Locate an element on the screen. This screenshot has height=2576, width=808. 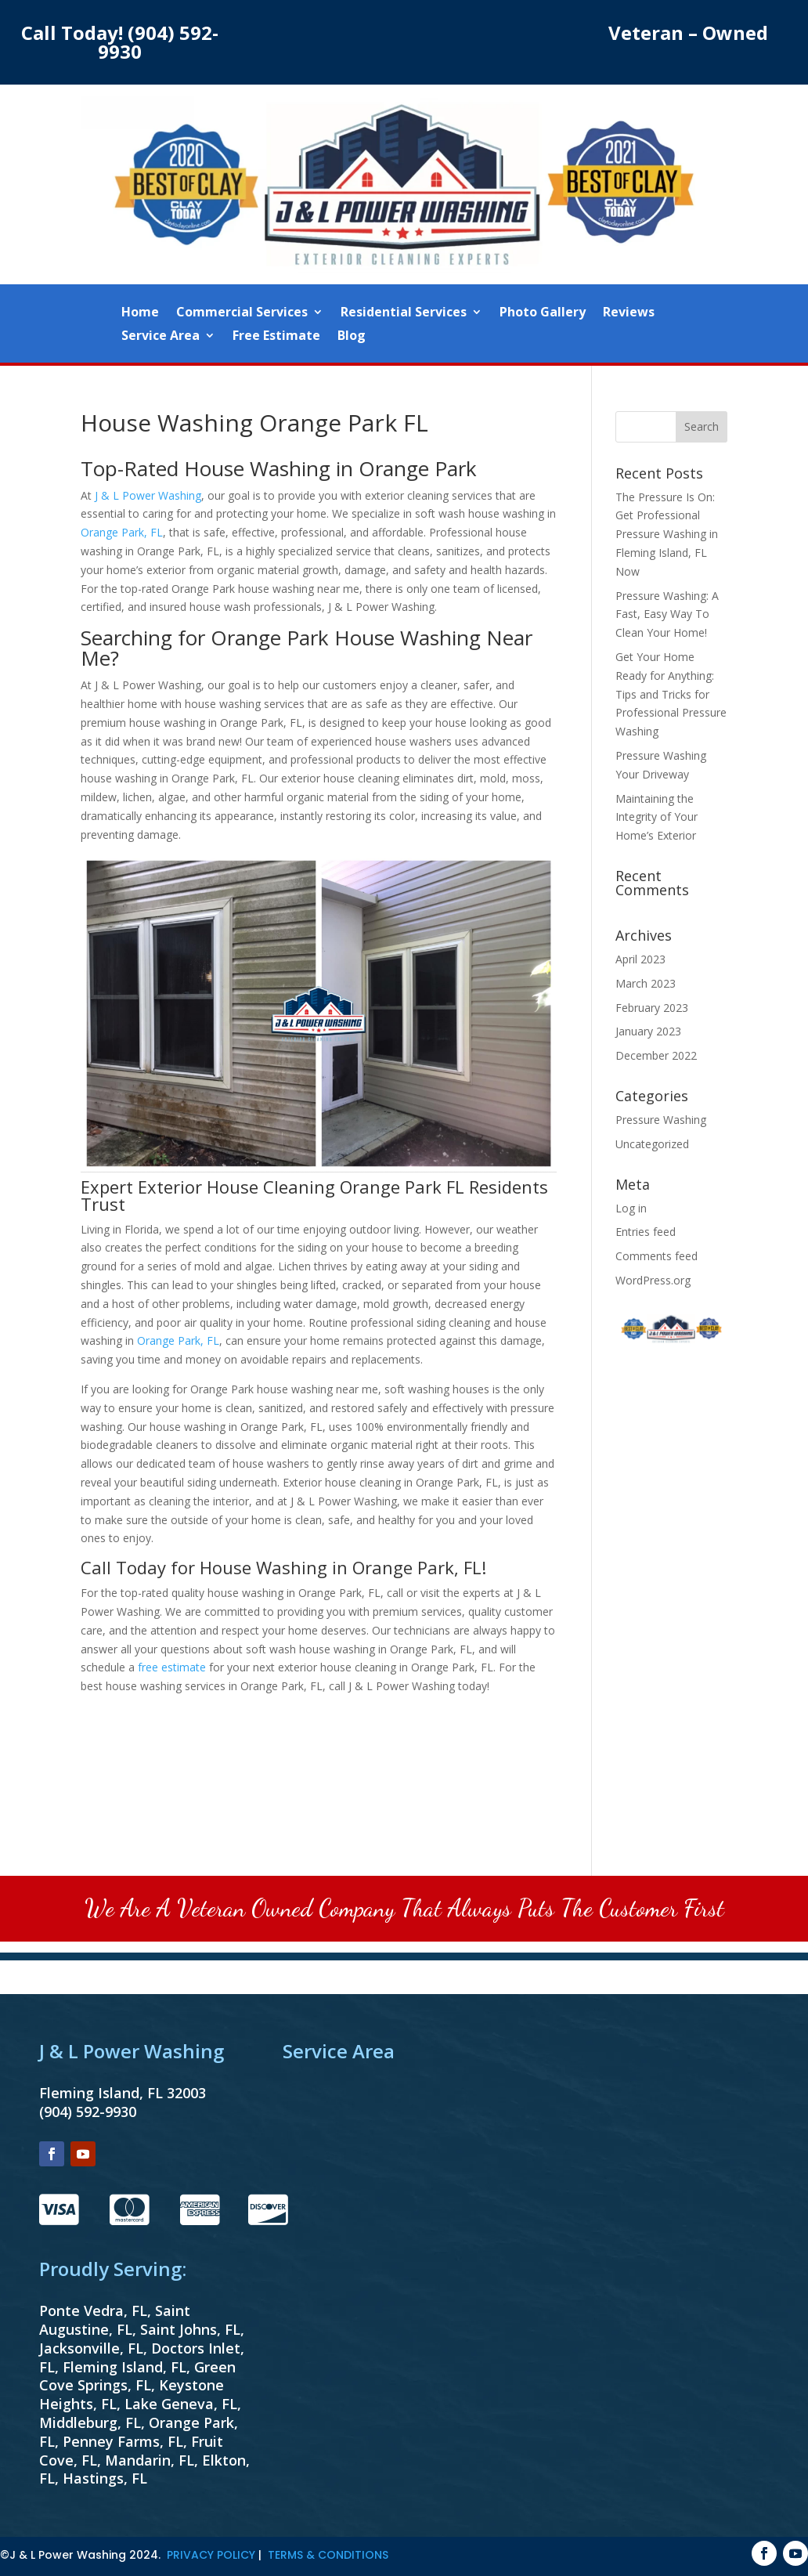
Orange Park, FL is located at coordinates (122, 532).